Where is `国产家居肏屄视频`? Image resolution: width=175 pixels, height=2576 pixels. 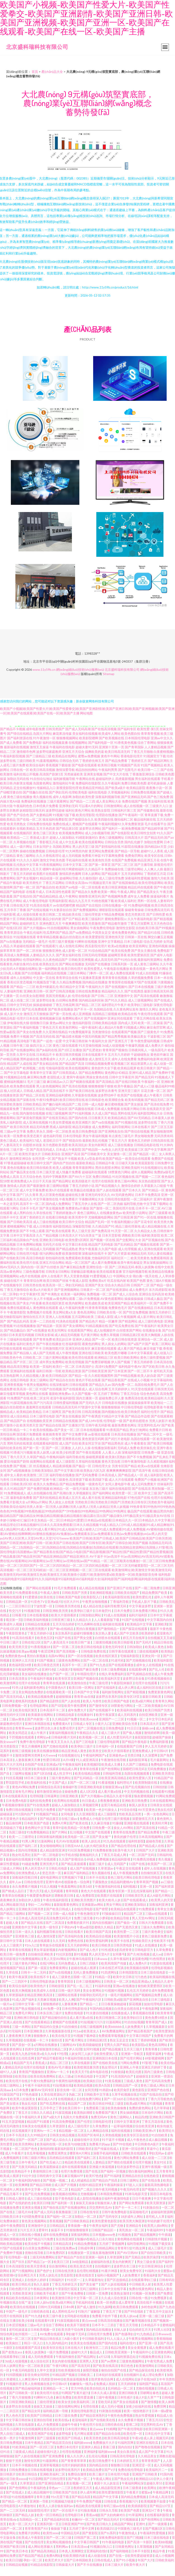 国产家居肏屄视频 is located at coordinates (29, 1118).